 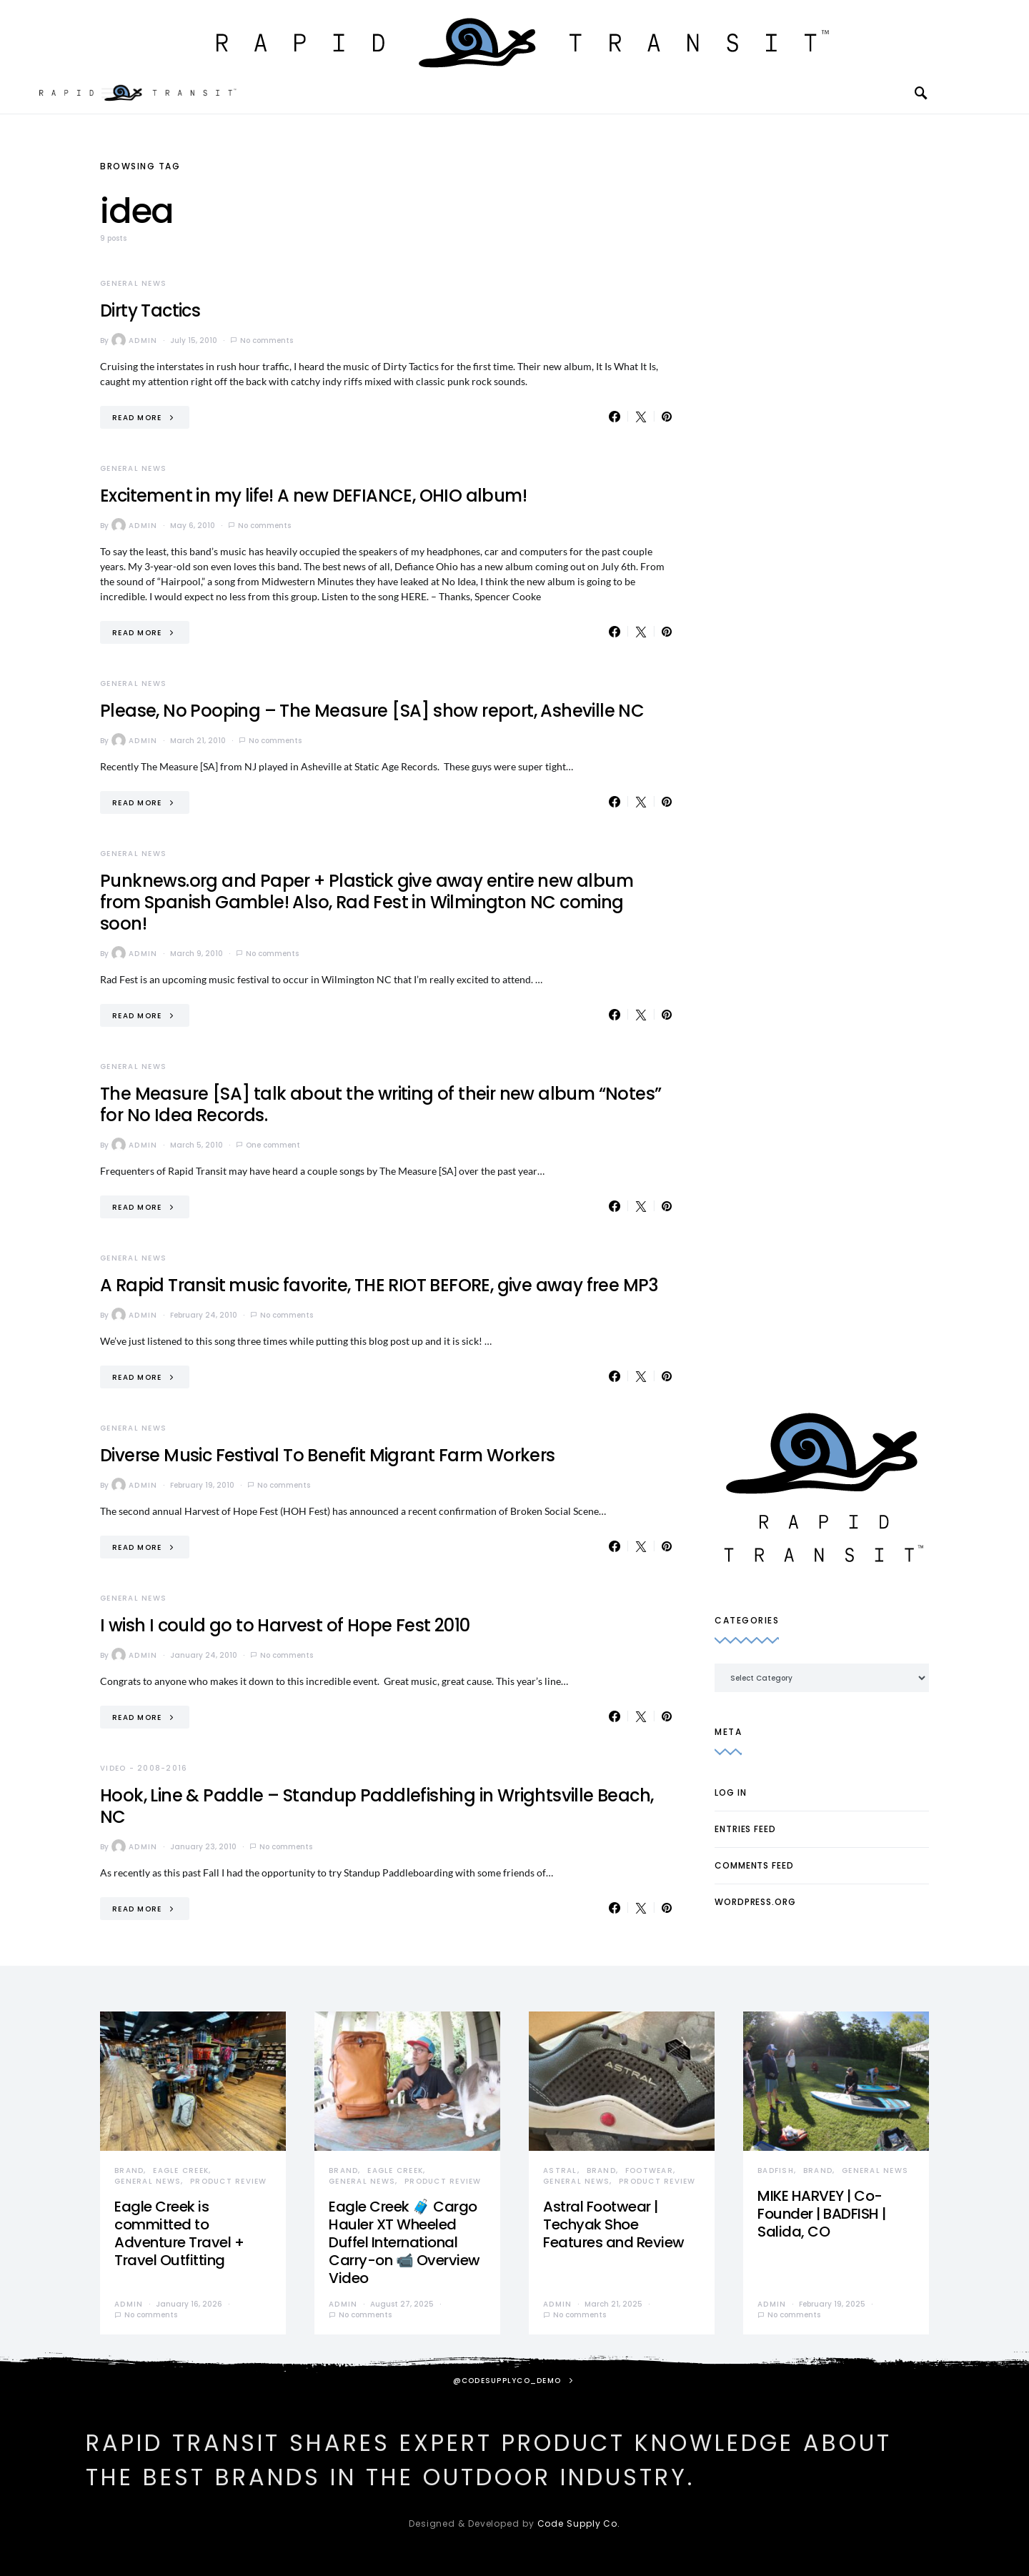 What do you see at coordinates (754, 1865) in the screenshot?
I see `Comments feed` at bounding box center [754, 1865].